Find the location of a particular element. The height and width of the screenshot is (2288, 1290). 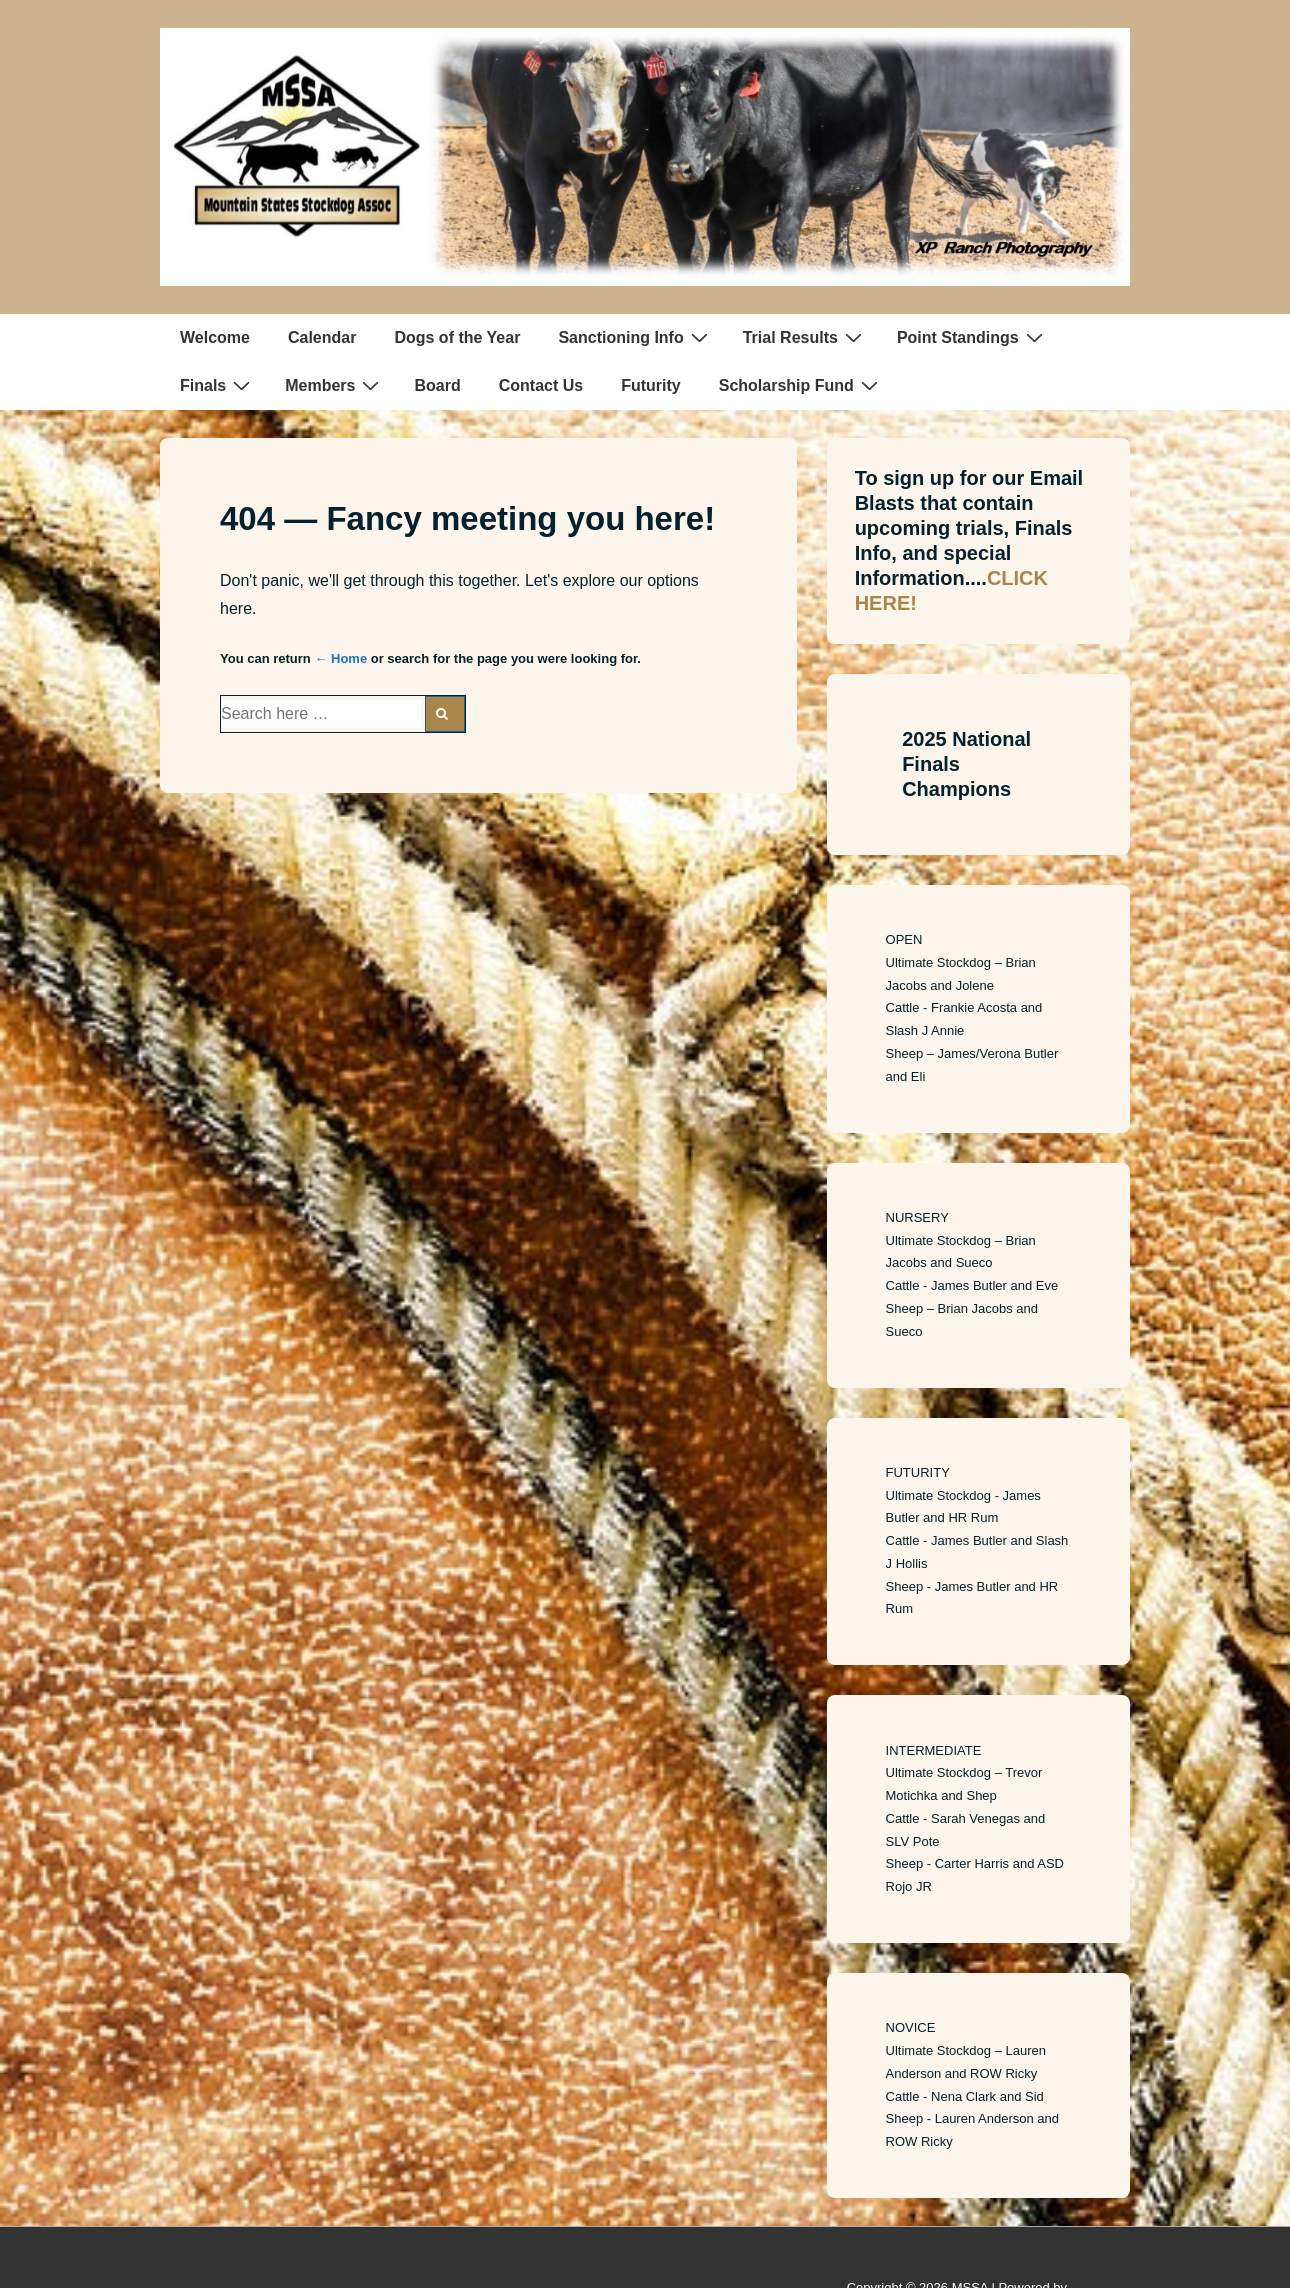

Sanctioning Info is located at coordinates (635, 337).